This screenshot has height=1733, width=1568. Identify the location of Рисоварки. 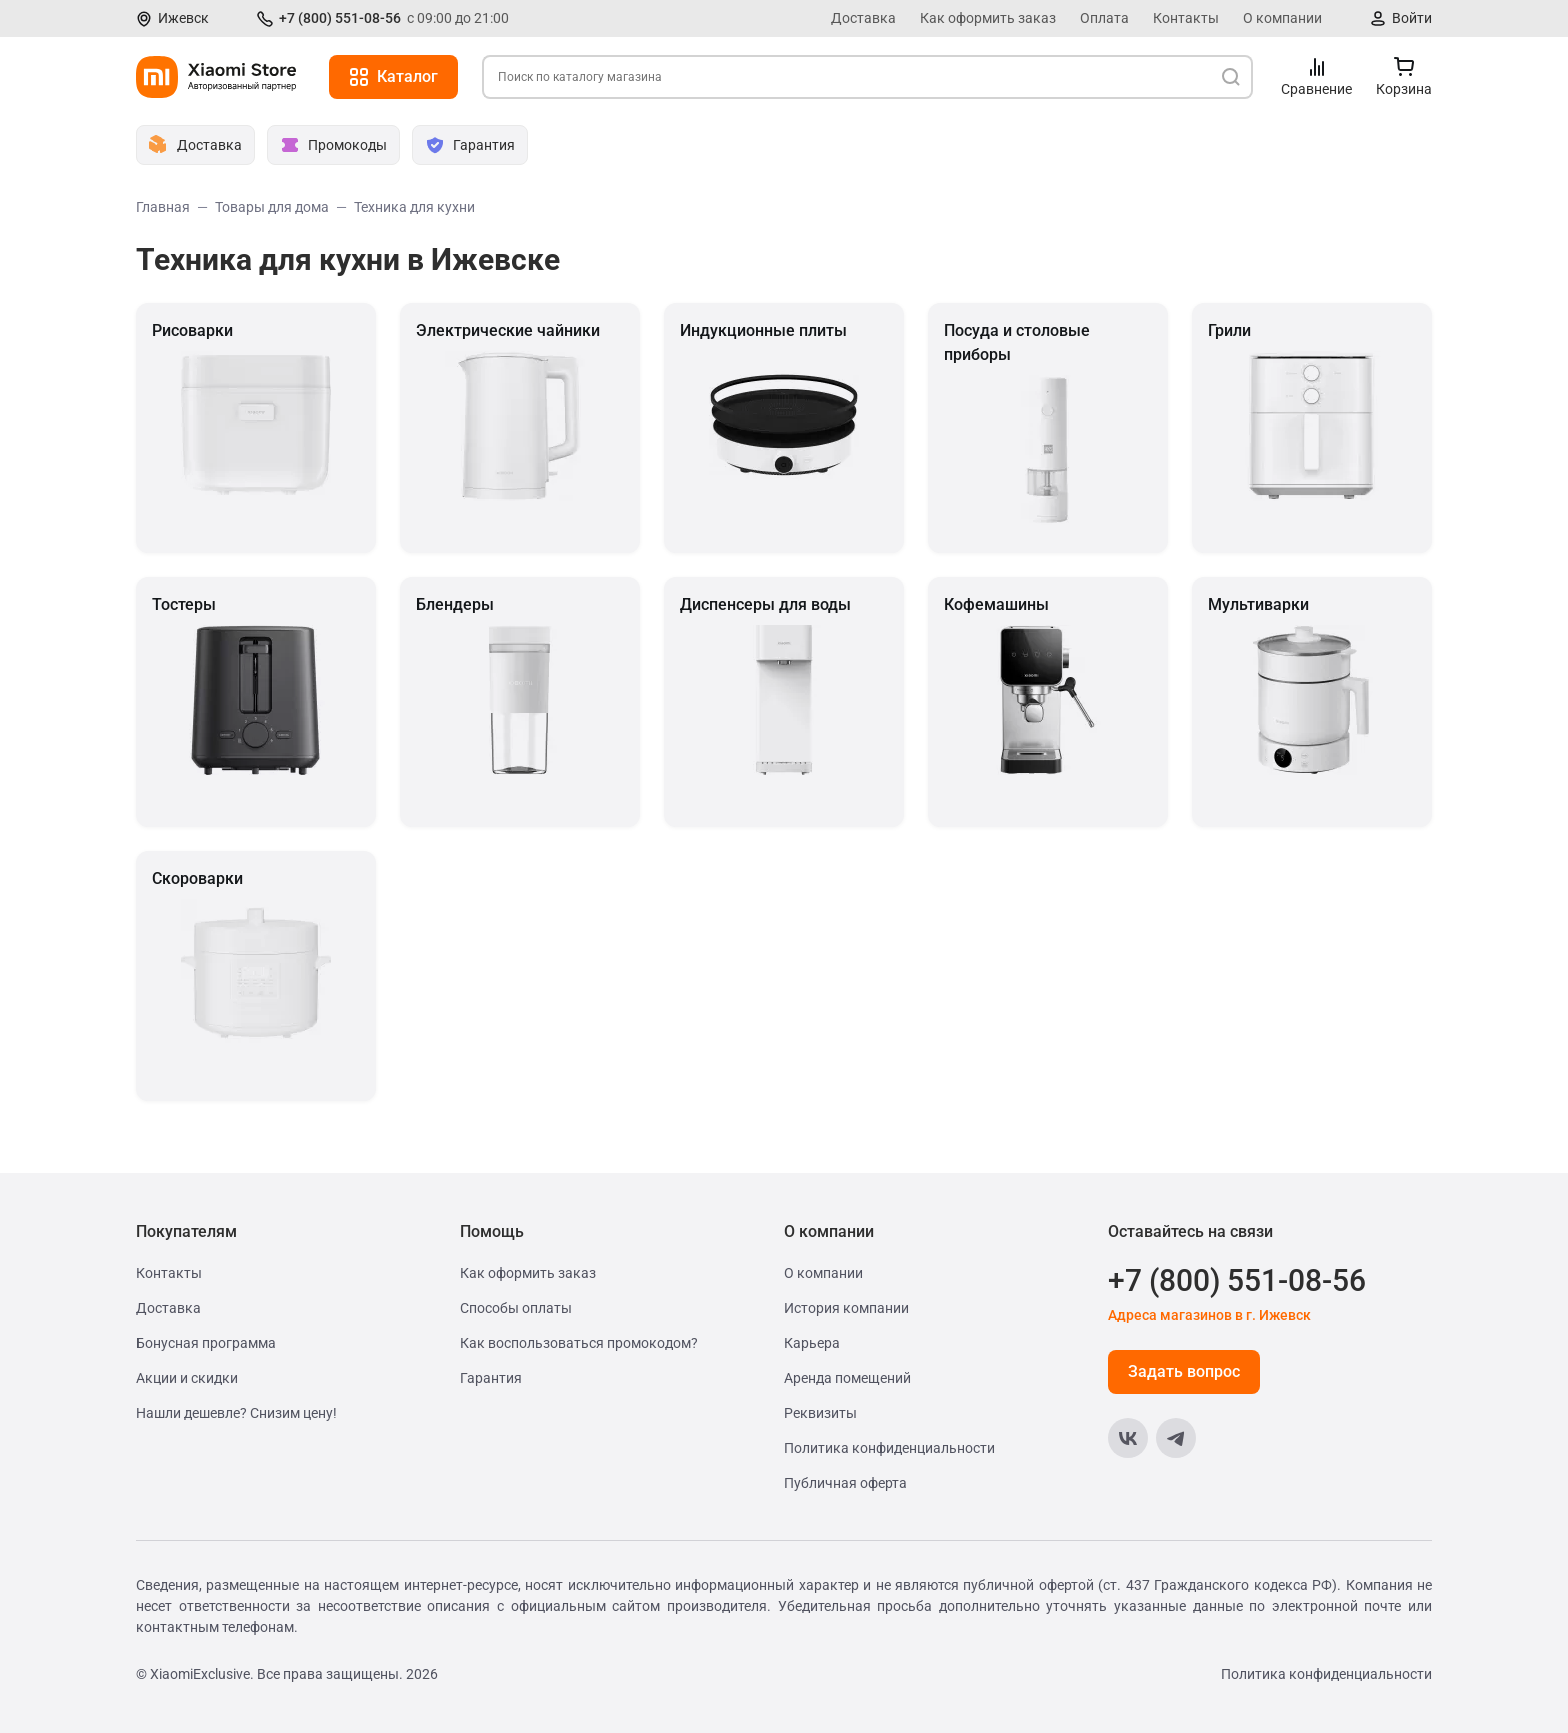
(192, 330).